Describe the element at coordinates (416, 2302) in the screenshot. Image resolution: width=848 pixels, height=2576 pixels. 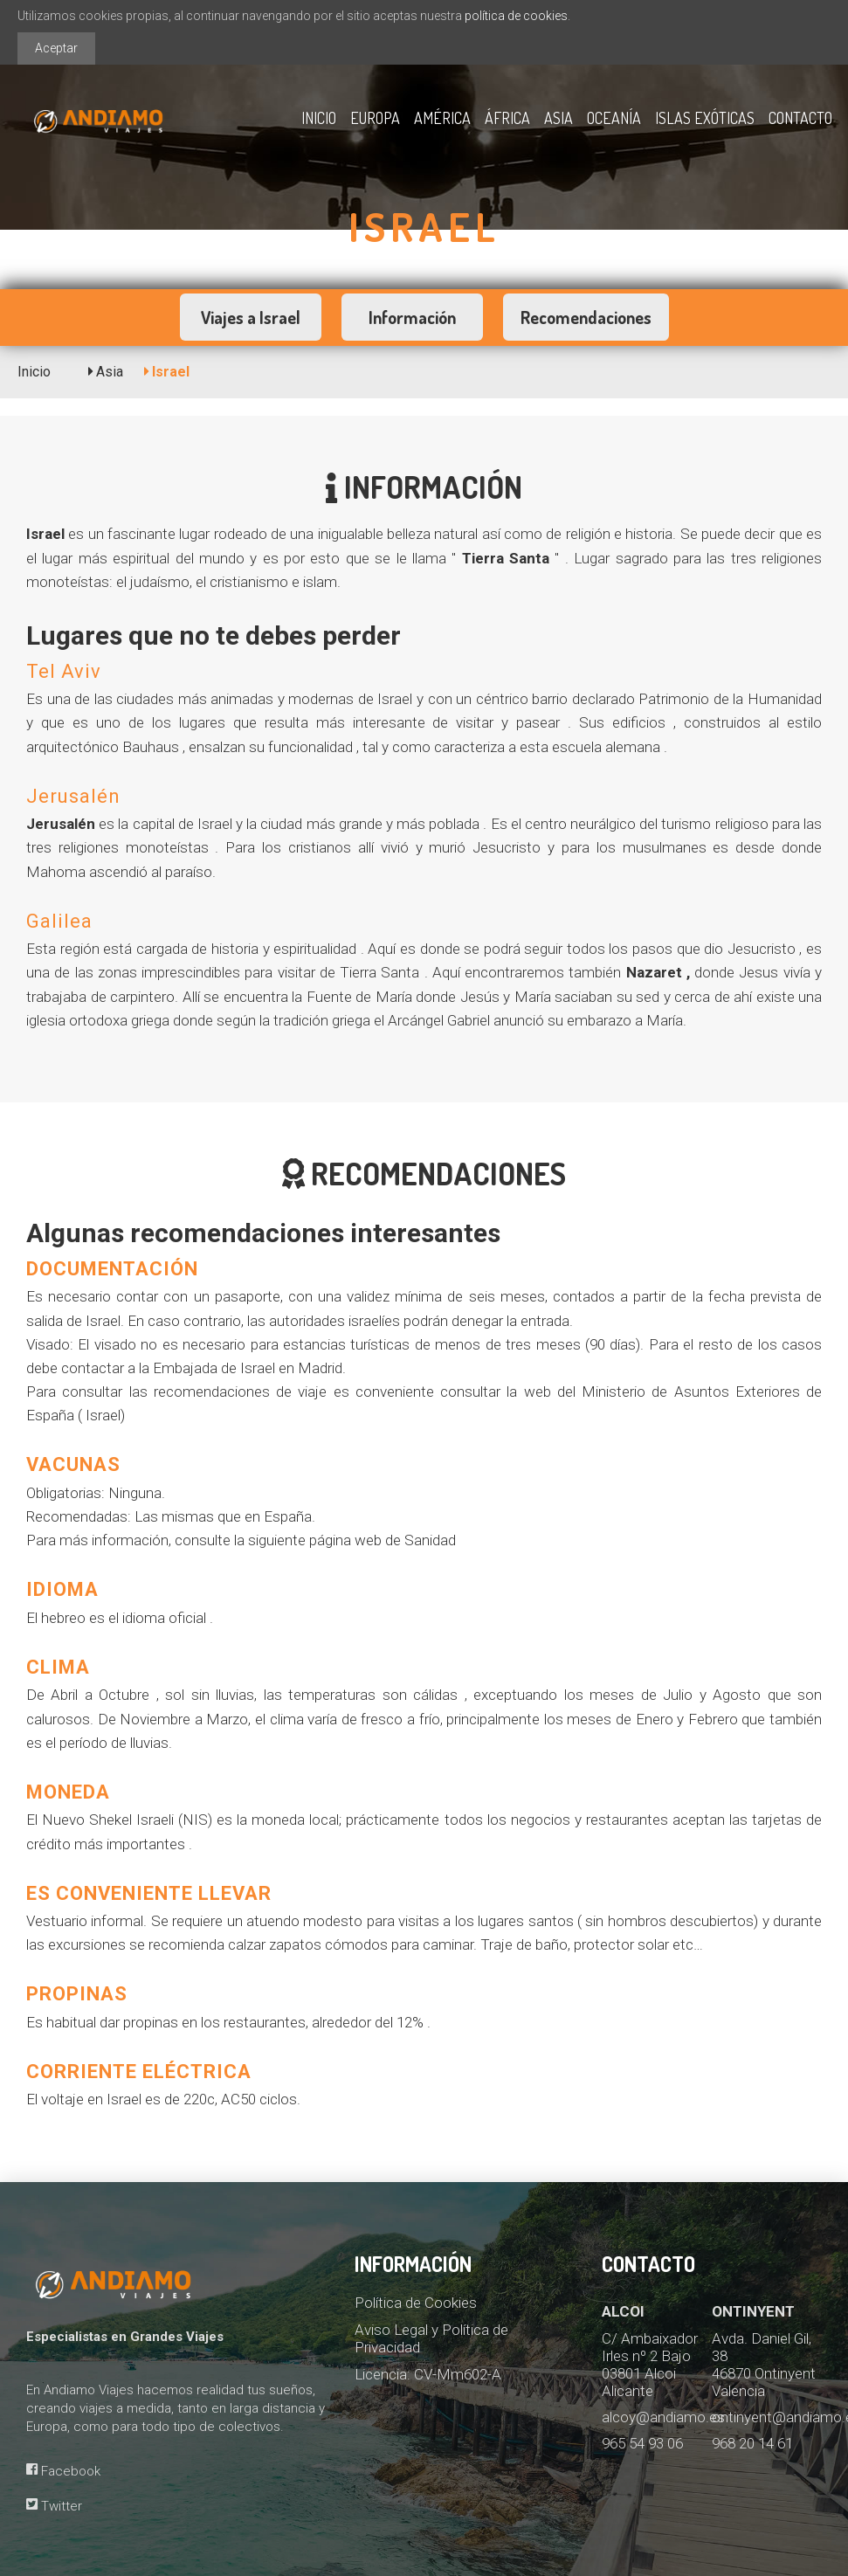
I see `Política de Cookies` at that location.